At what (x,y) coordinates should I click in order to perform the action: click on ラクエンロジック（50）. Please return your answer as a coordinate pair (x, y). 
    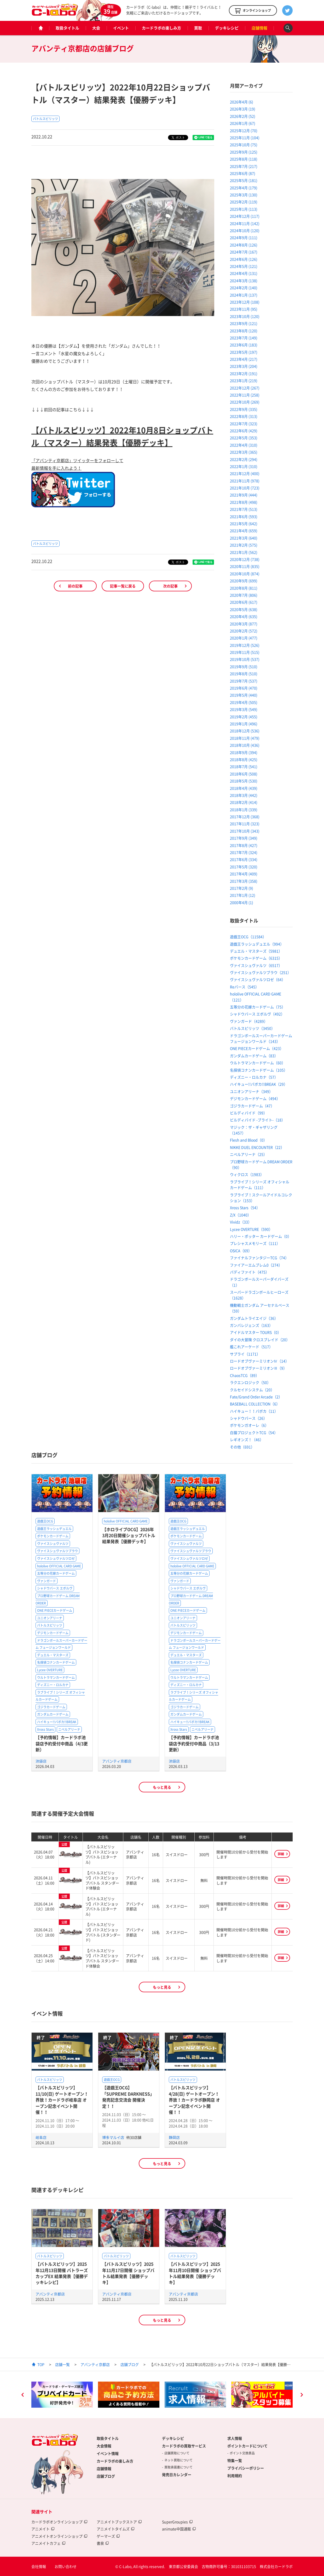
    Looking at the image, I should click on (250, 1382).